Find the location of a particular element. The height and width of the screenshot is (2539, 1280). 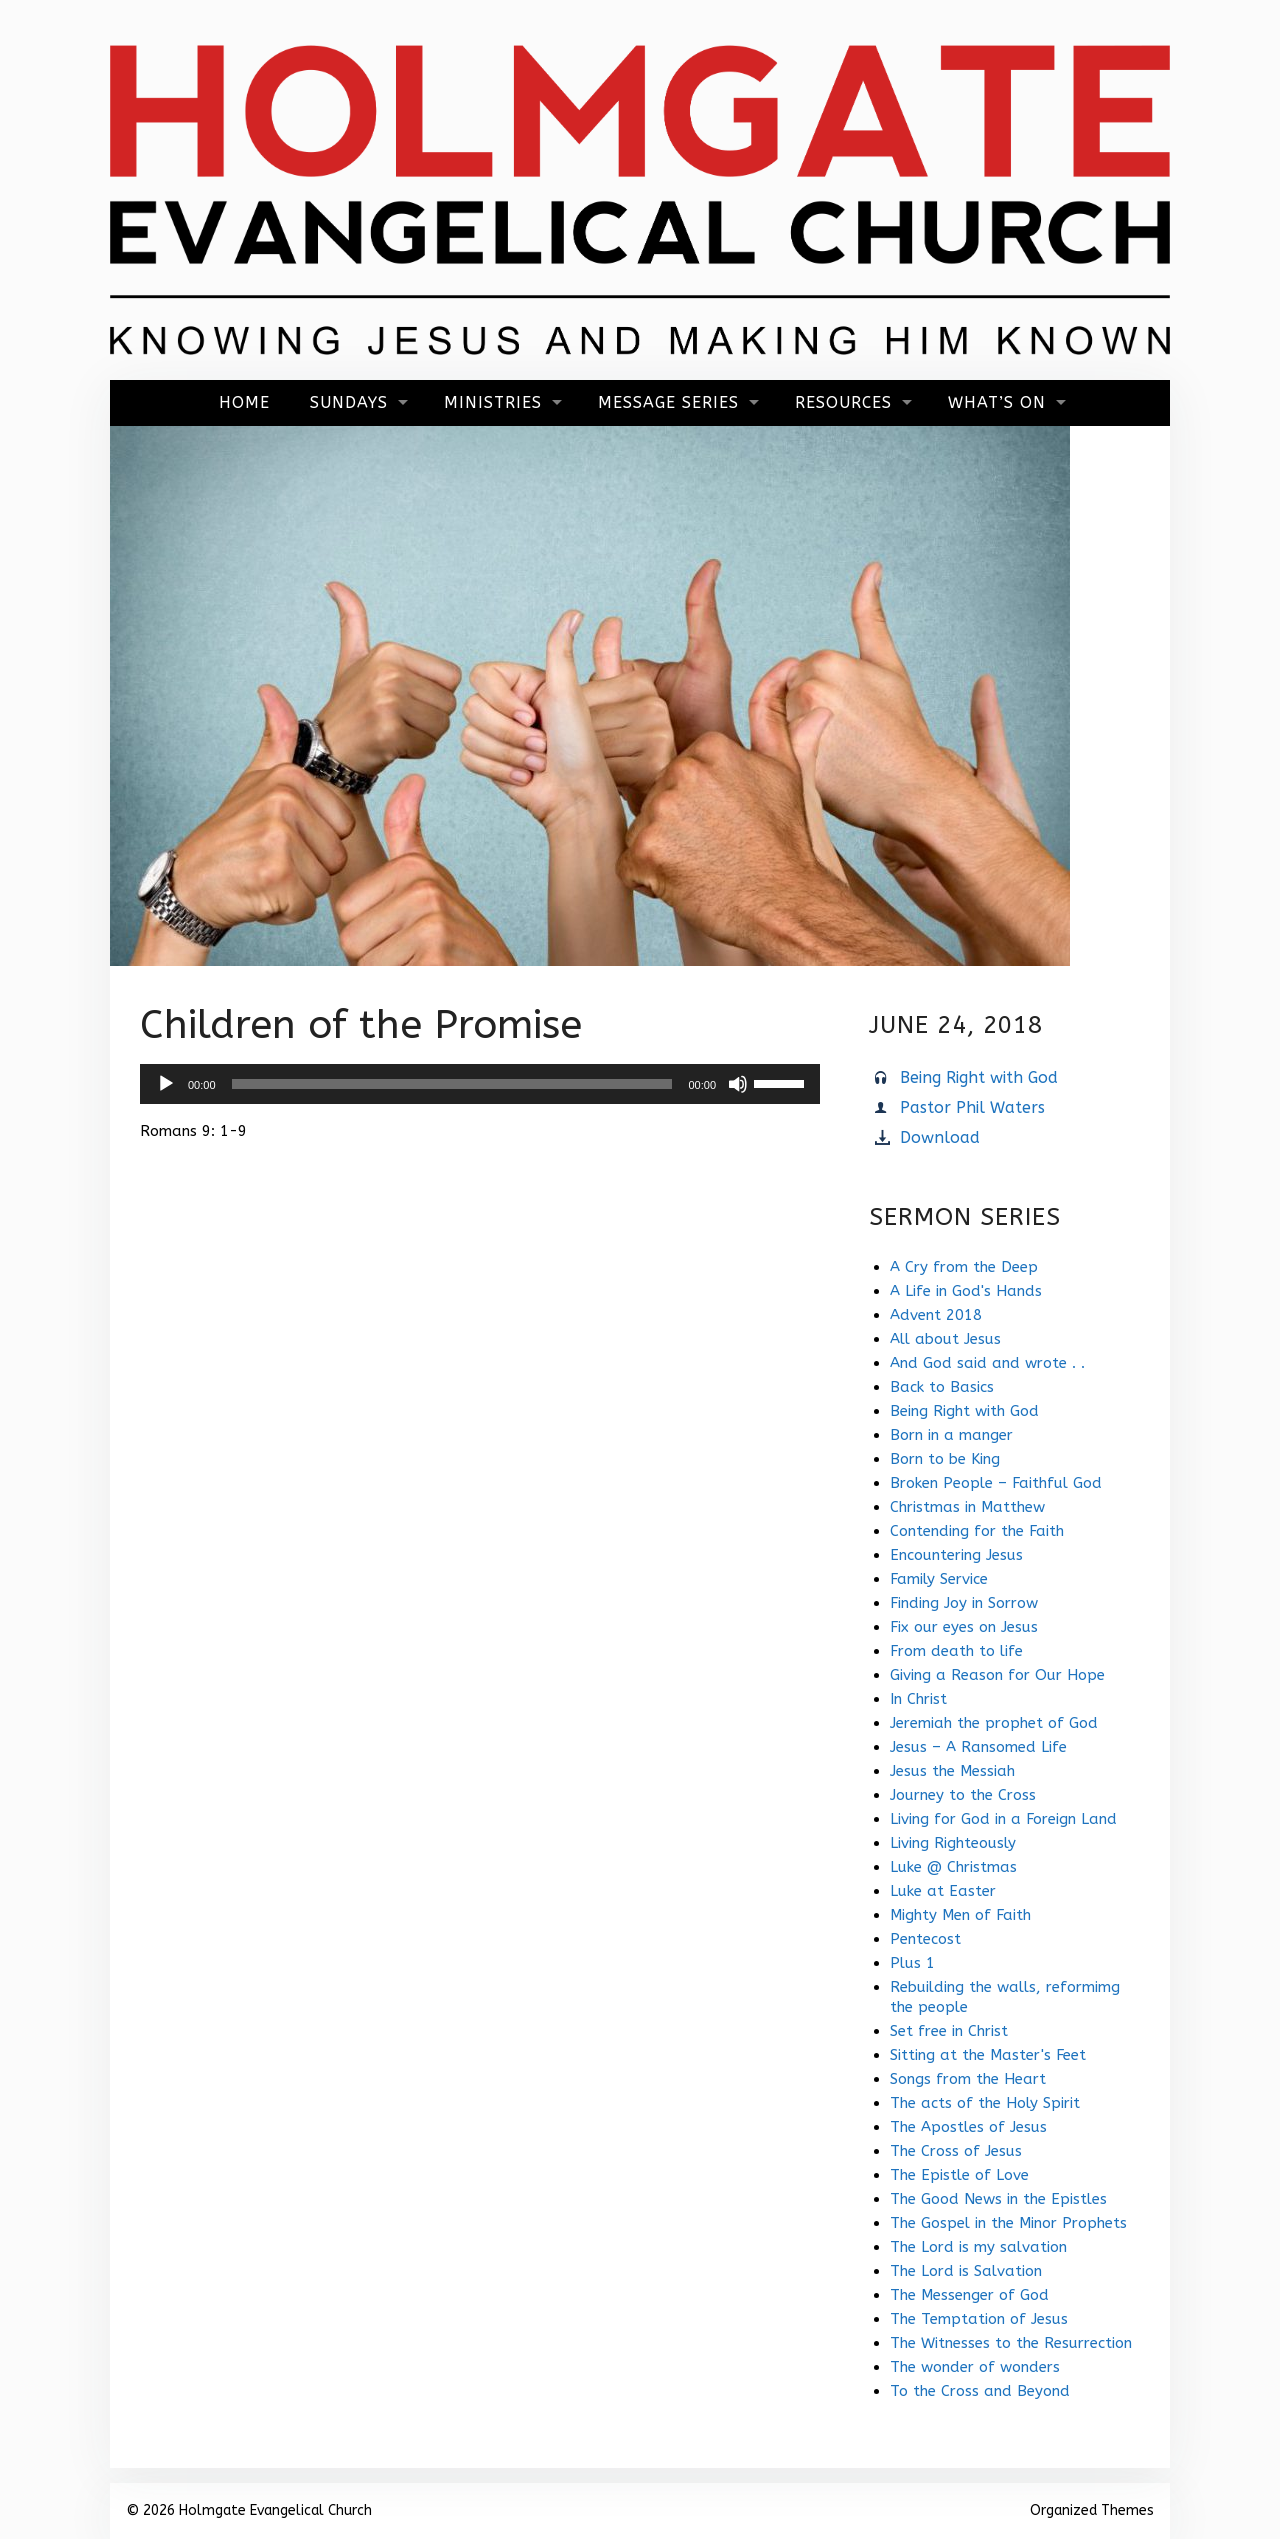

The acts of the Holy Spirit is located at coordinates (985, 2103).